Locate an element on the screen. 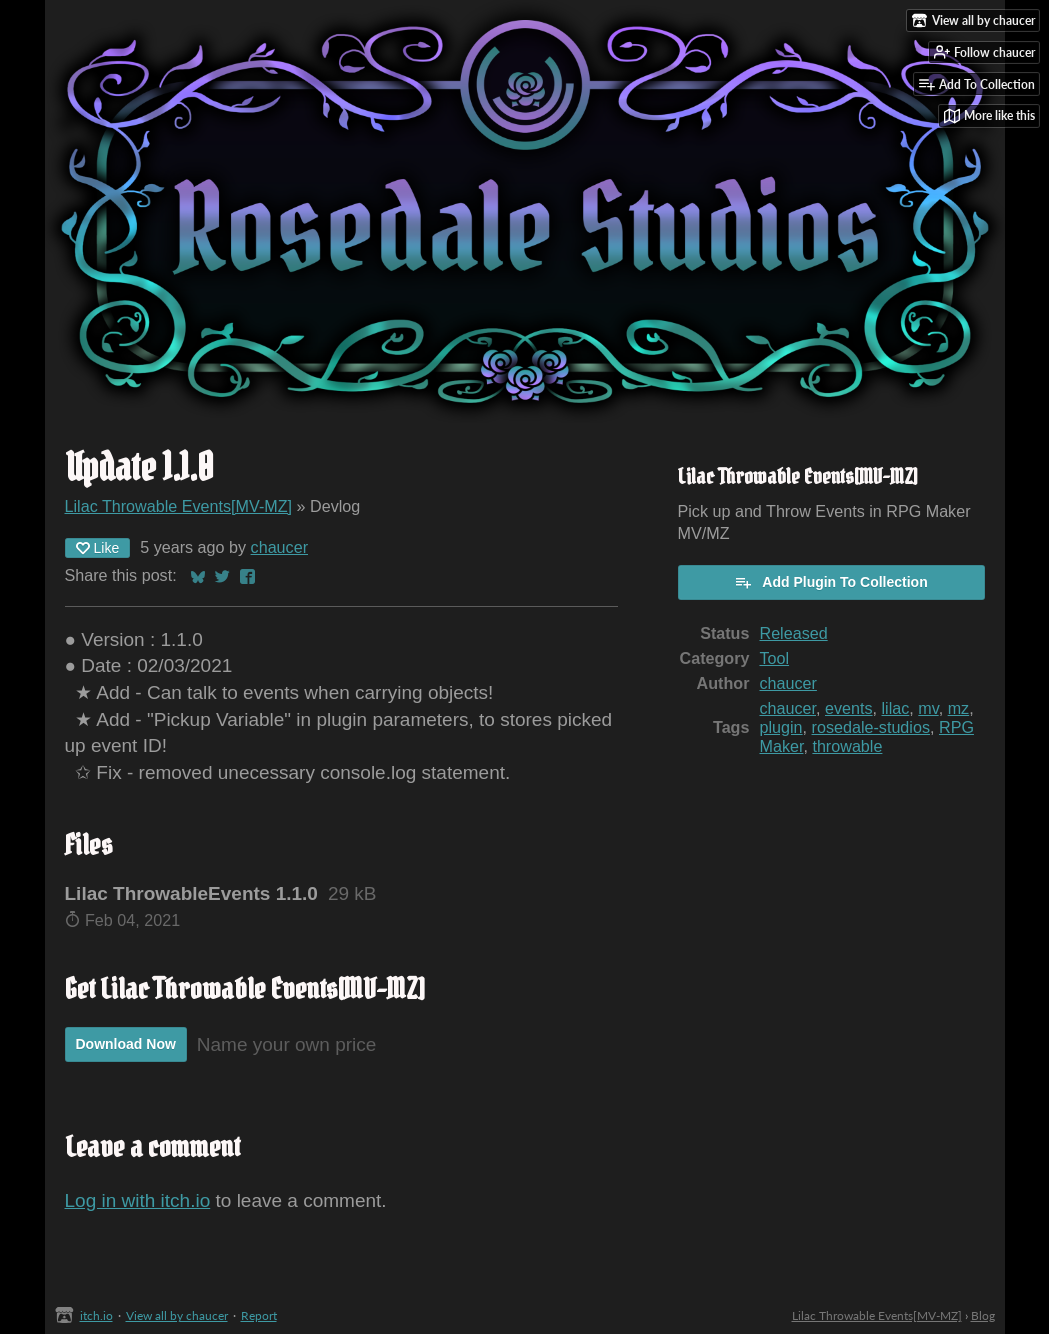  mz is located at coordinates (959, 708).